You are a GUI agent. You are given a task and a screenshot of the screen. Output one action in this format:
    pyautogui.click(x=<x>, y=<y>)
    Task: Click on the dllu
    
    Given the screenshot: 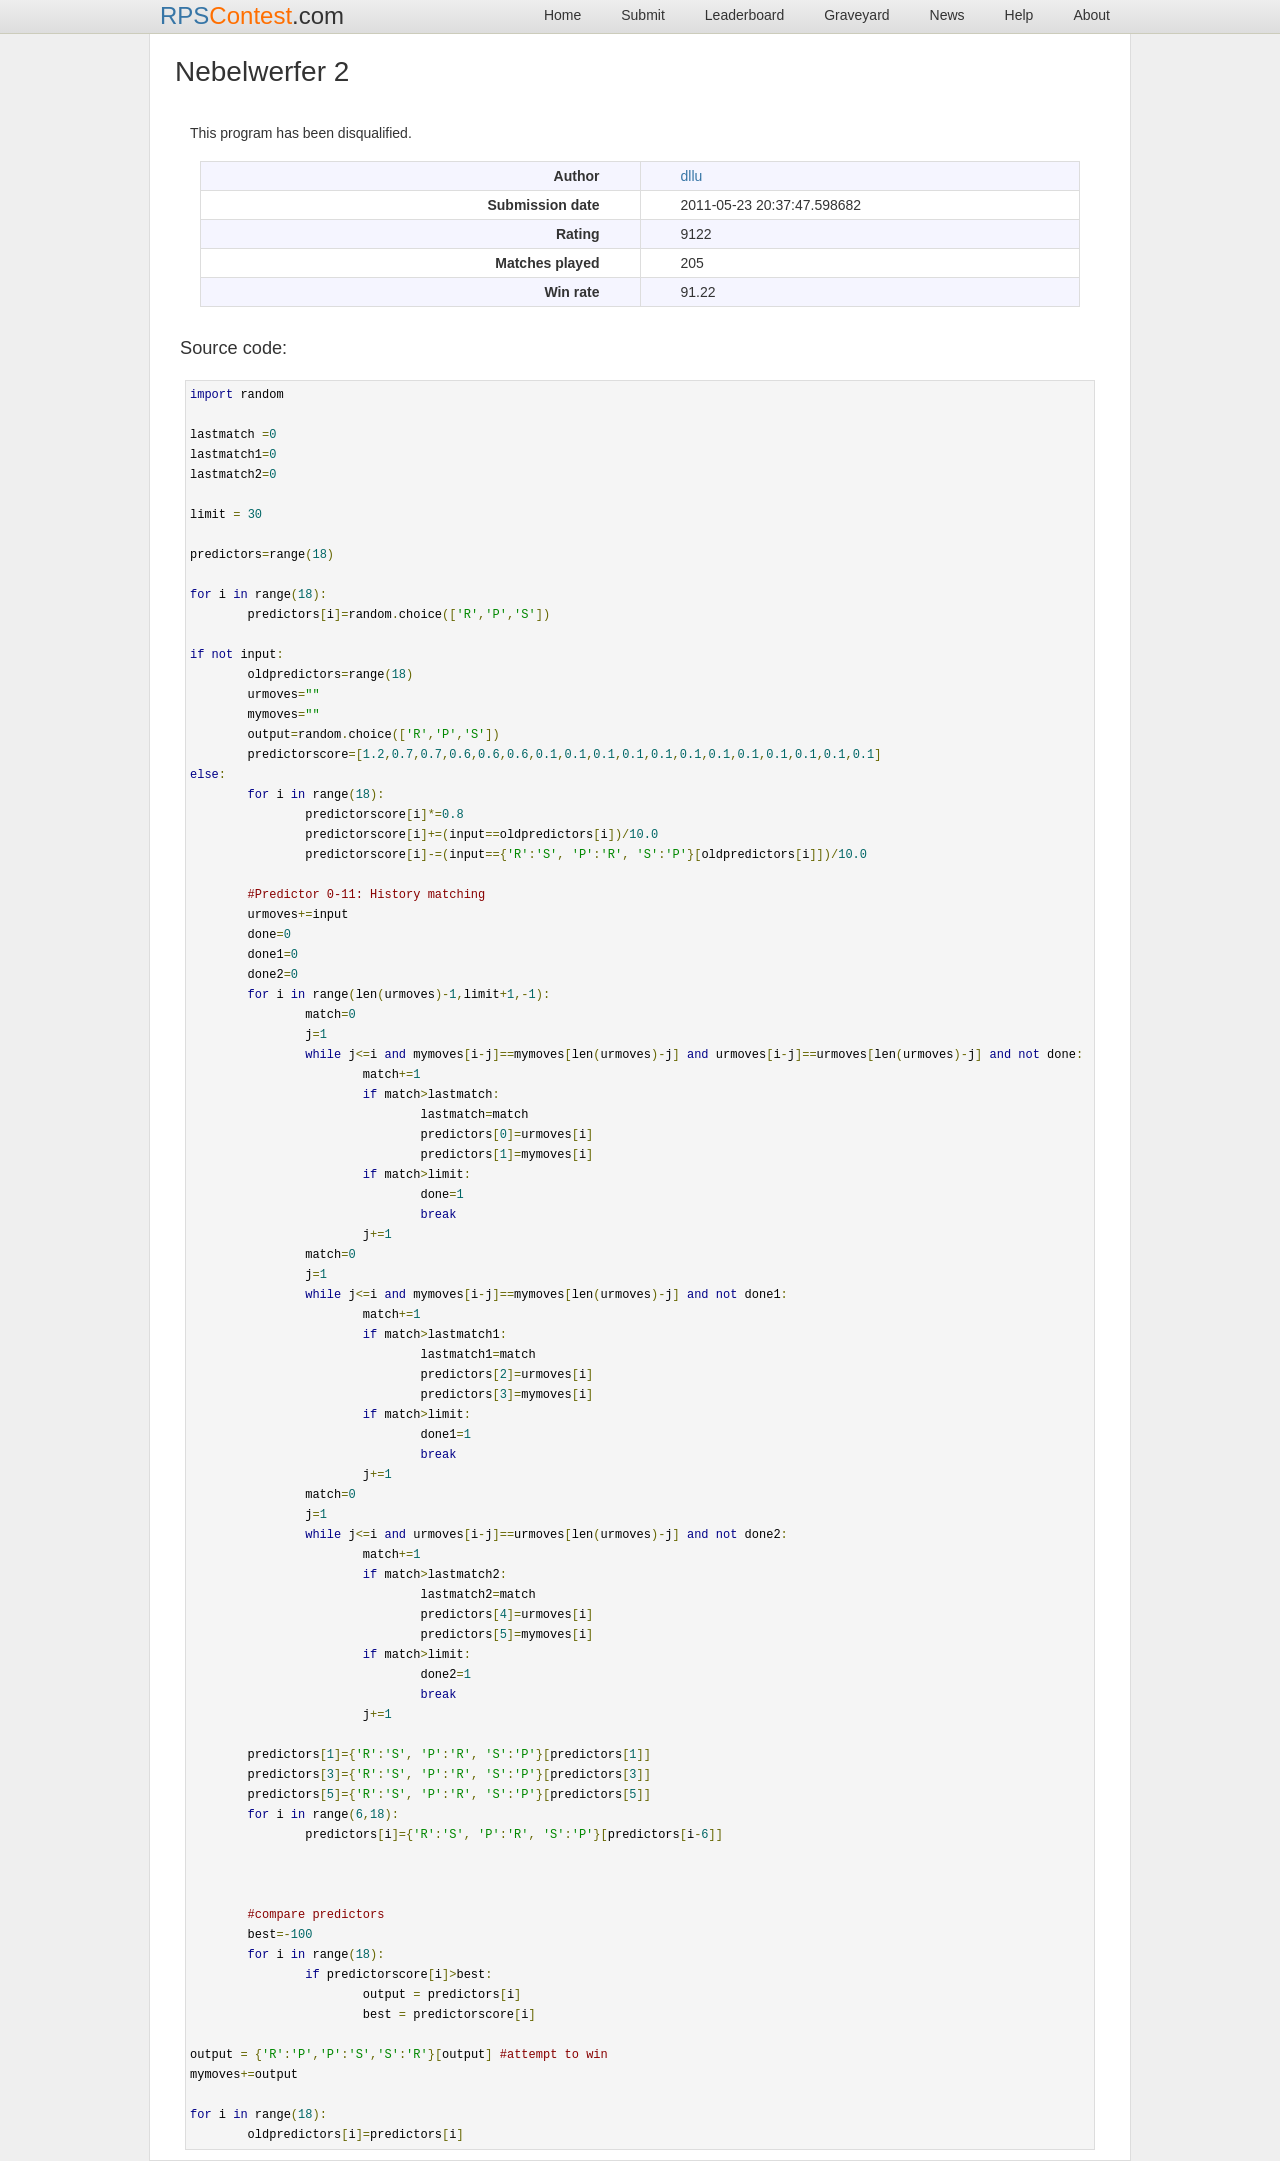 What is the action you would take?
    pyautogui.click(x=692, y=176)
    